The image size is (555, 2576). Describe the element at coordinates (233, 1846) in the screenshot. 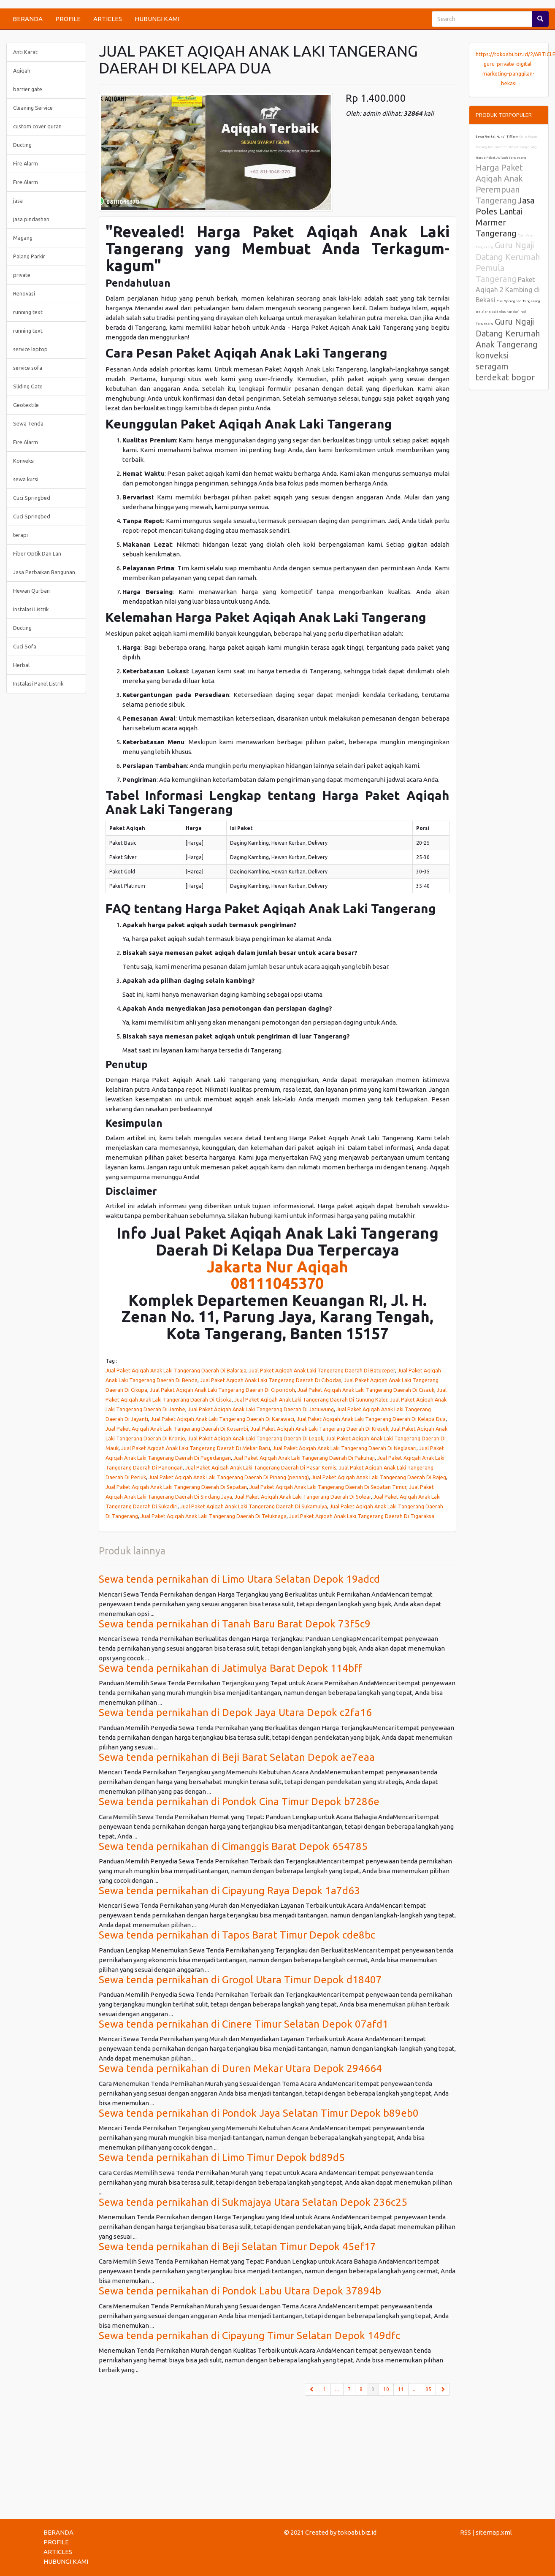

I see `Sewa tenda pernikahan di Cimanggis Barat Depok 654785` at that location.